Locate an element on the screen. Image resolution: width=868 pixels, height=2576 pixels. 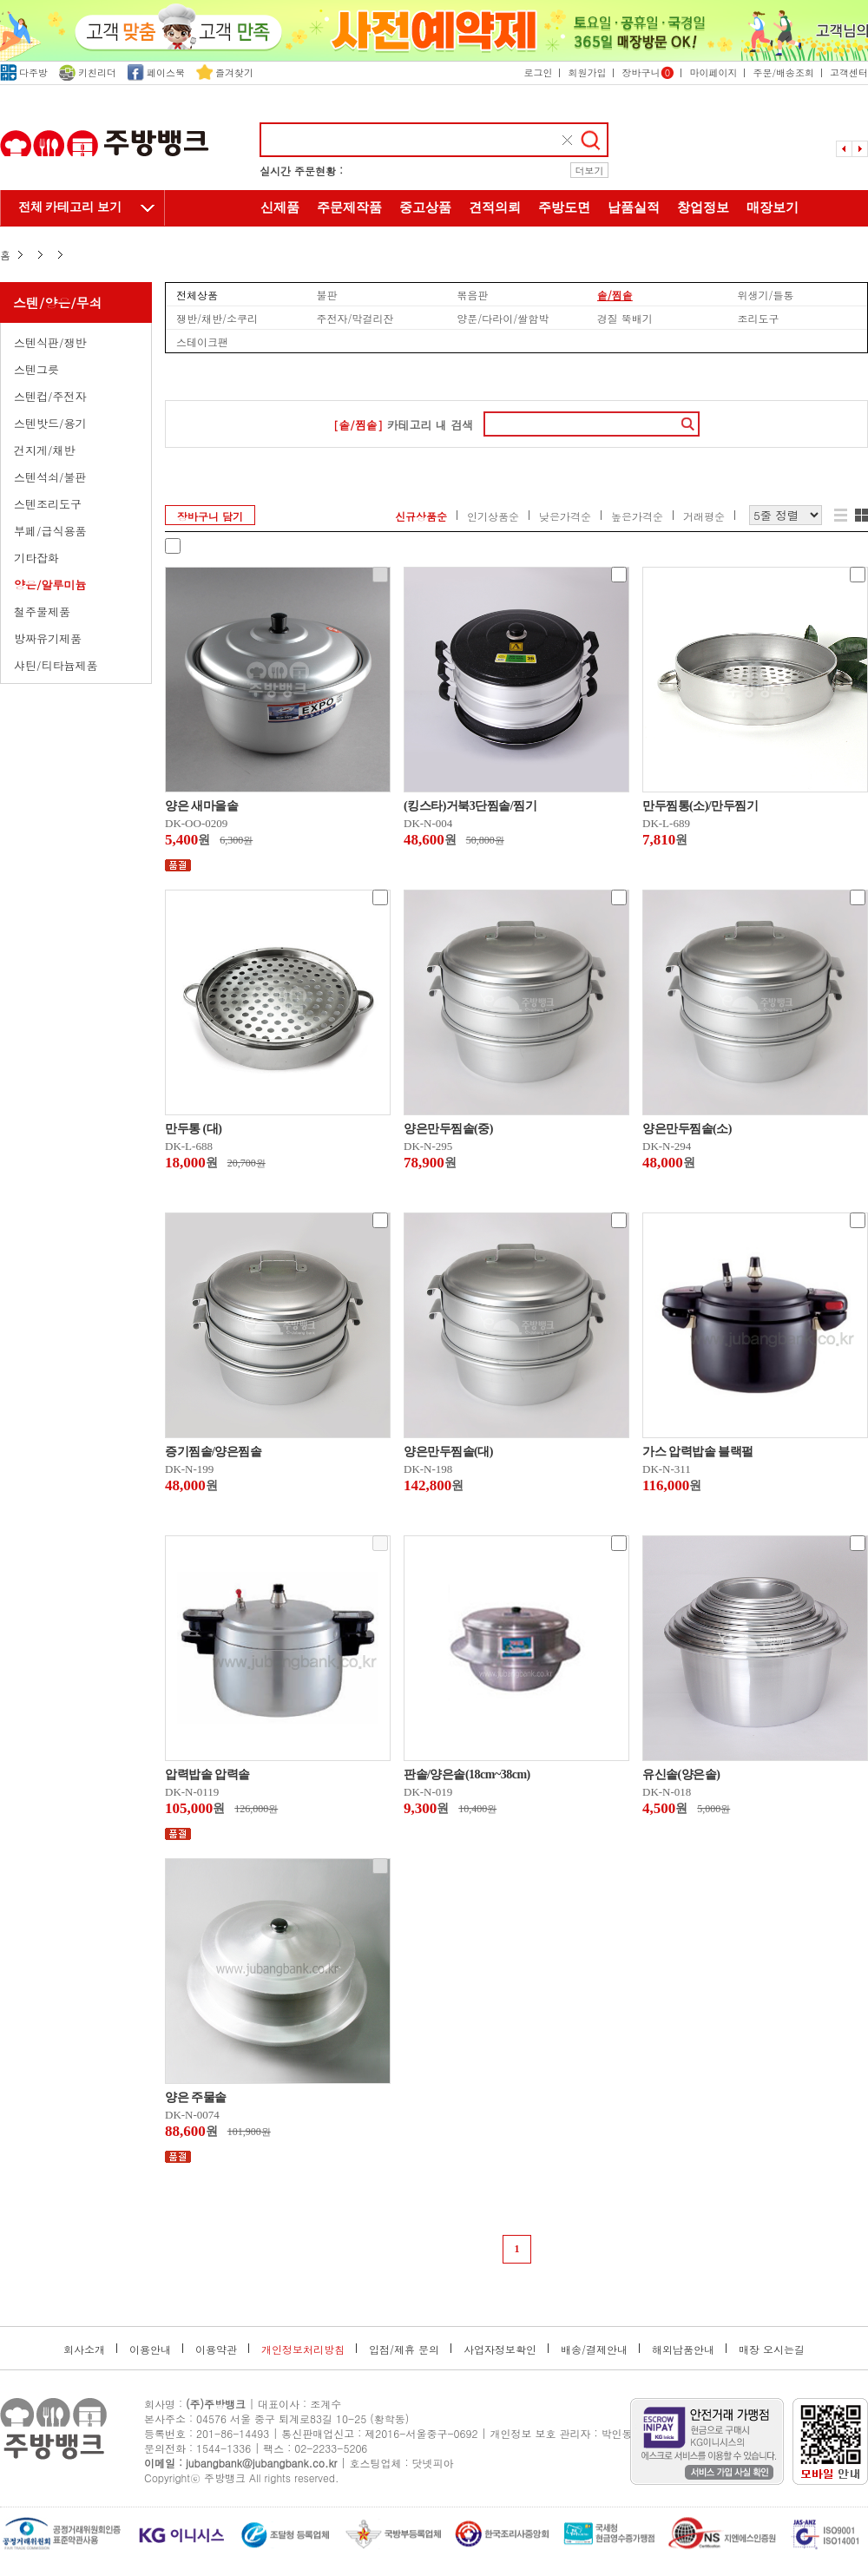
키친리더 is located at coordinates (87, 72).